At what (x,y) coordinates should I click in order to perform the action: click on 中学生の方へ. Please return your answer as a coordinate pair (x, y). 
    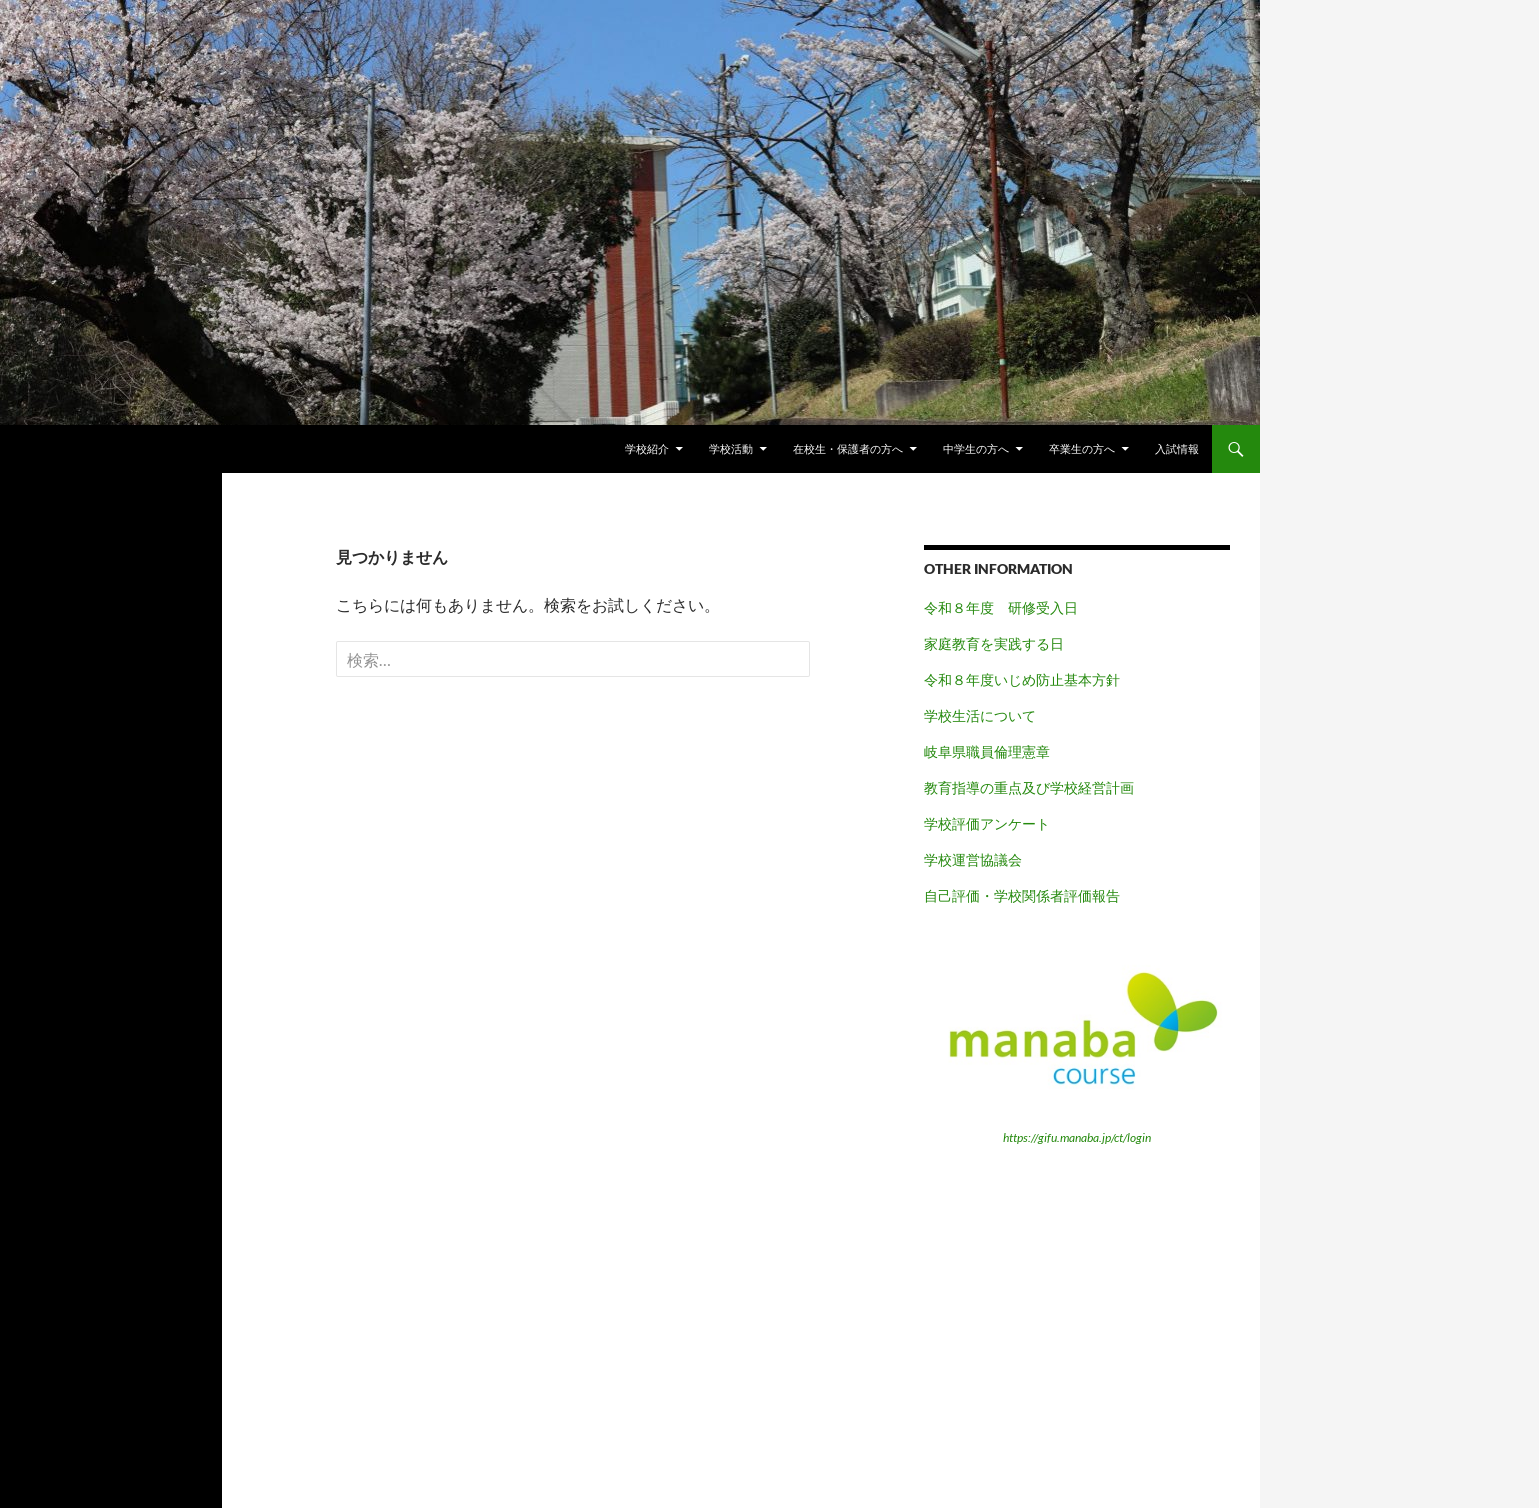
    Looking at the image, I should click on (976, 448).